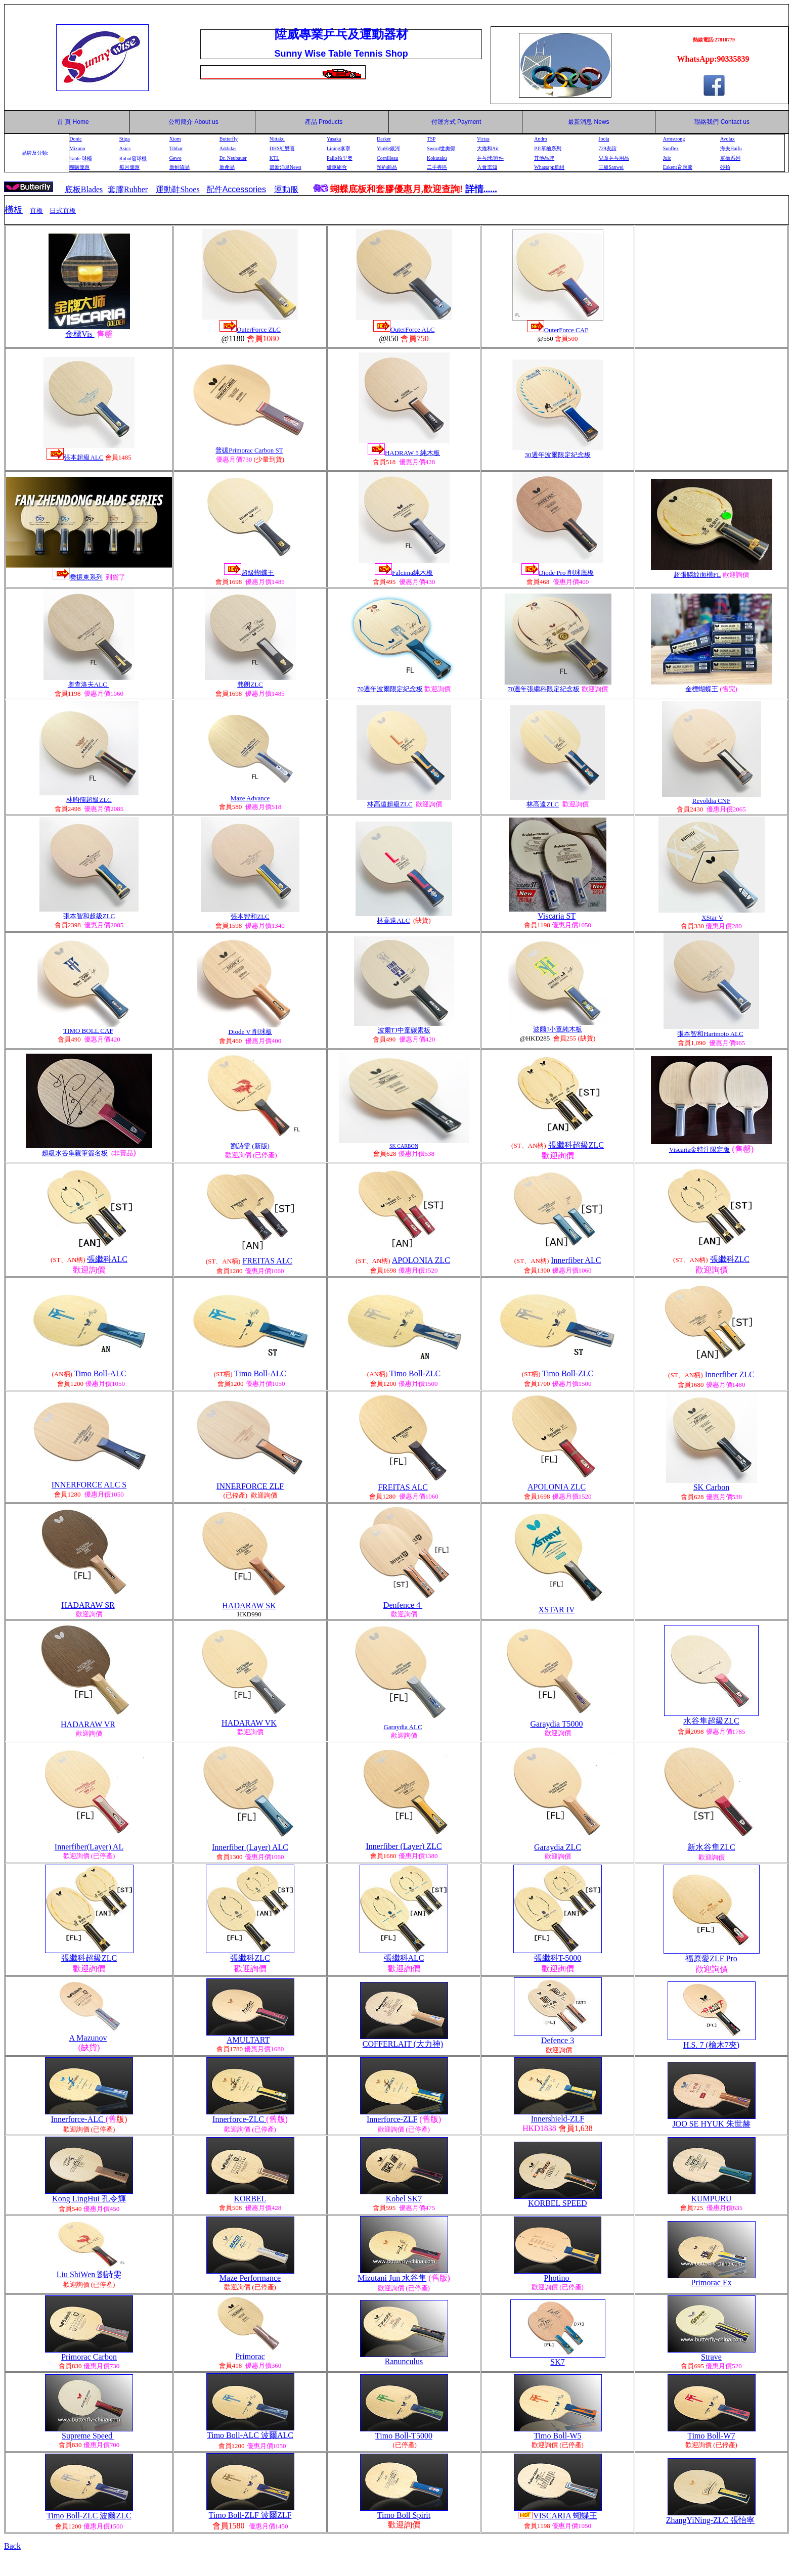  Describe the element at coordinates (697, 574) in the screenshot. I see `超張鱗紋面橫FL` at that location.